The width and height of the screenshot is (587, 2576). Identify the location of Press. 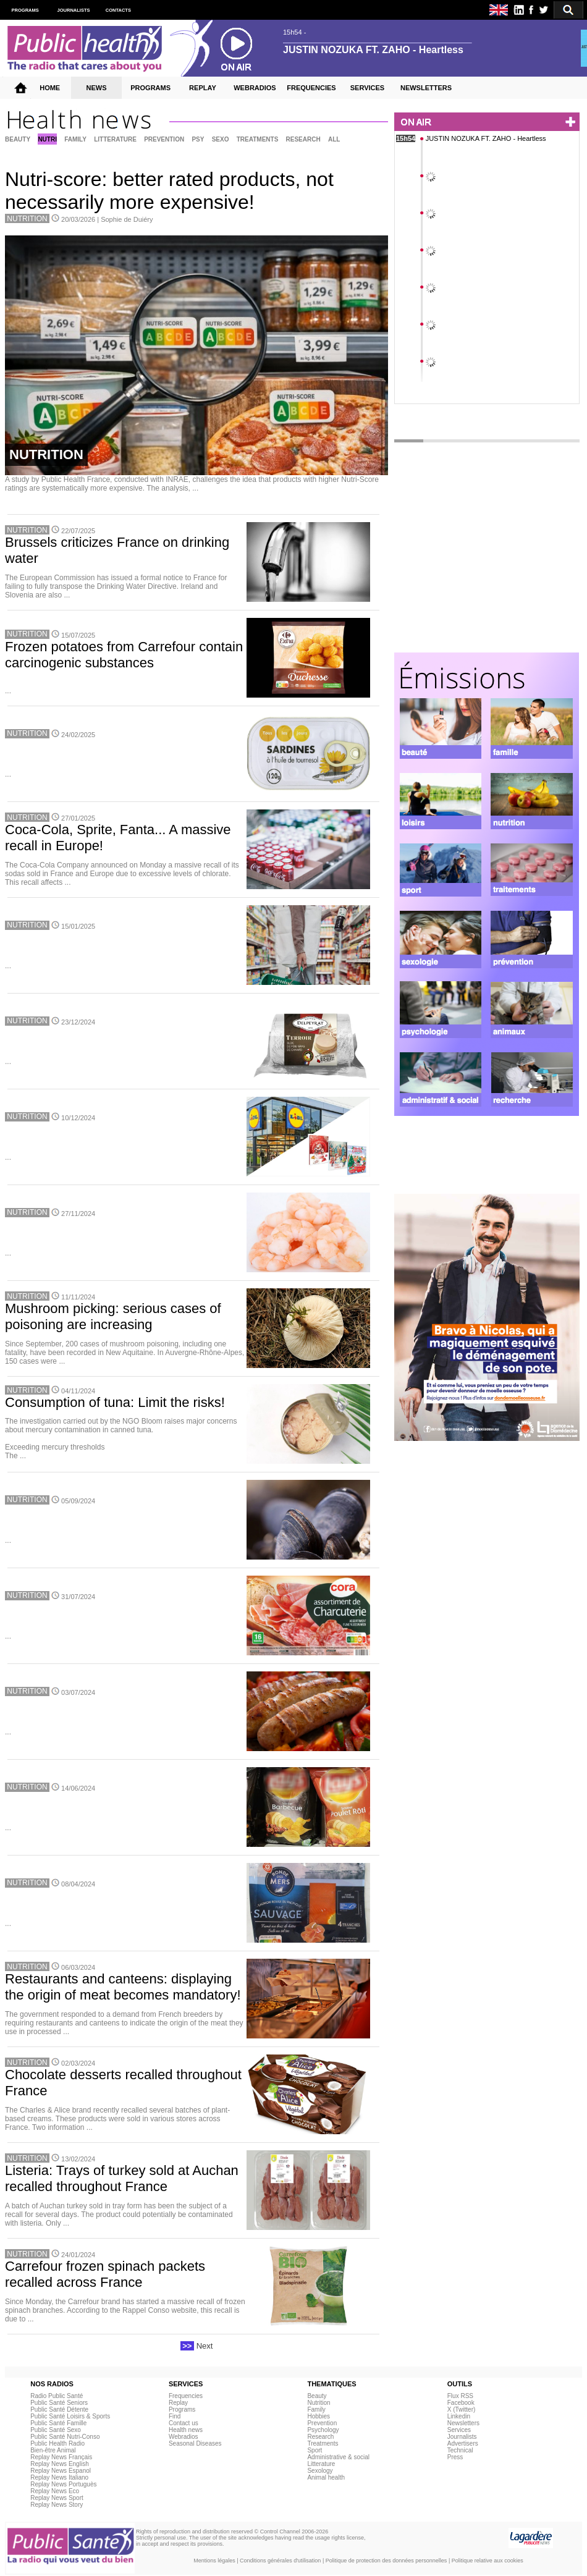
(455, 2457).